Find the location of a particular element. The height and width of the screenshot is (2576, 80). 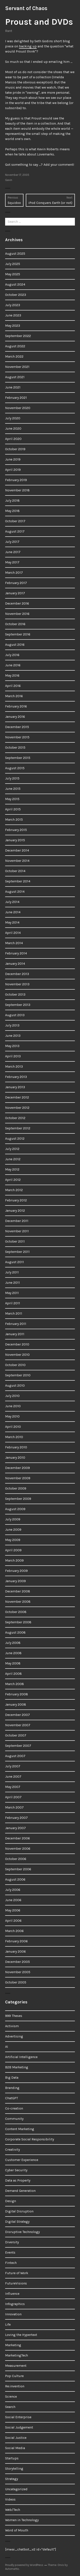

March 2011 is located at coordinates (13, 1313).